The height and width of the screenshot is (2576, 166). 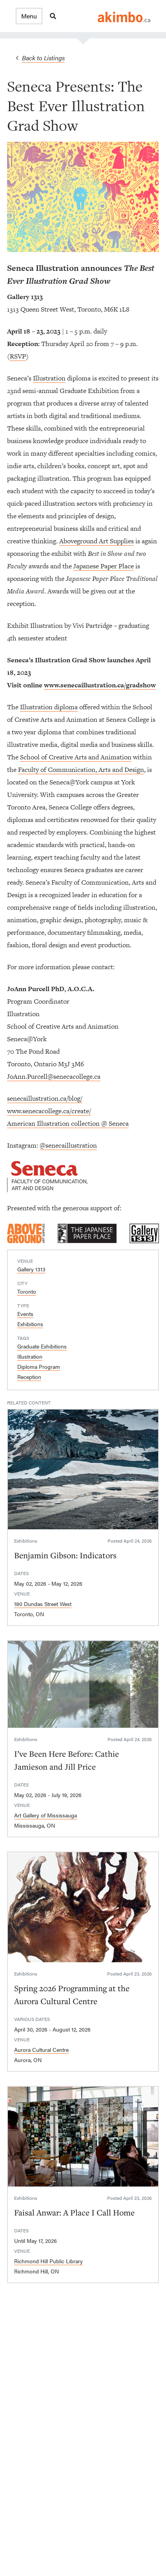 I want to click on Aboveground Art Supplies, so click(x=96, y=541).